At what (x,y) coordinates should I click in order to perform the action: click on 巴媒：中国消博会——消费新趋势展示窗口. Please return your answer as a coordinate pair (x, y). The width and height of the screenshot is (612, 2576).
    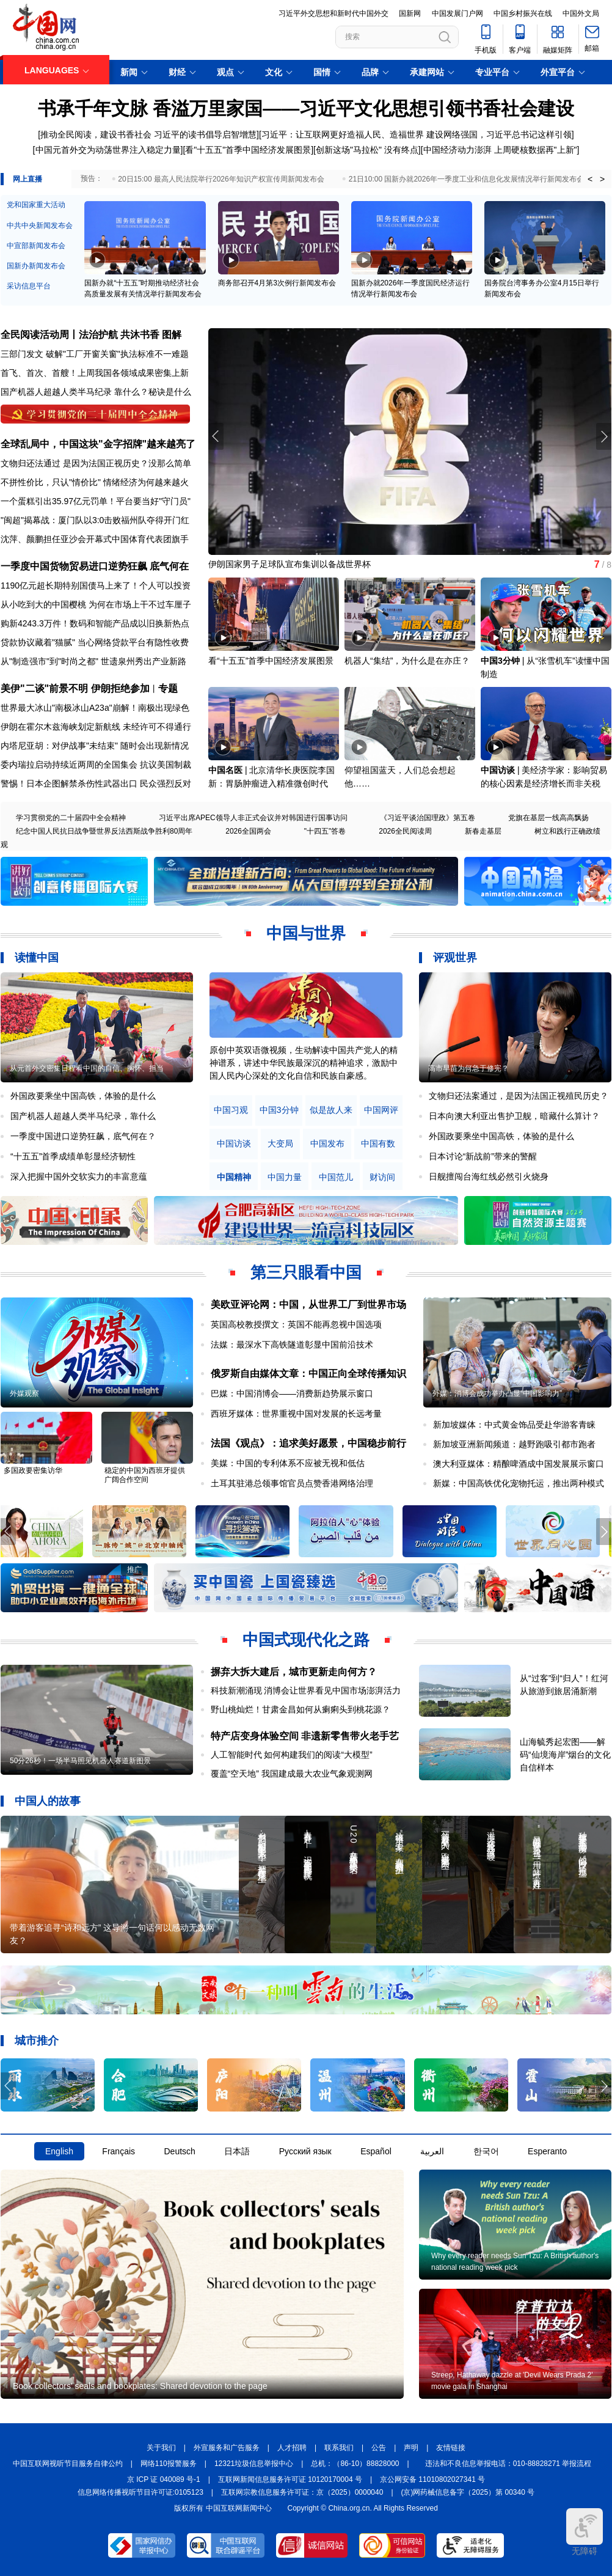
    Looking at the image, I should click on (292, 1393).